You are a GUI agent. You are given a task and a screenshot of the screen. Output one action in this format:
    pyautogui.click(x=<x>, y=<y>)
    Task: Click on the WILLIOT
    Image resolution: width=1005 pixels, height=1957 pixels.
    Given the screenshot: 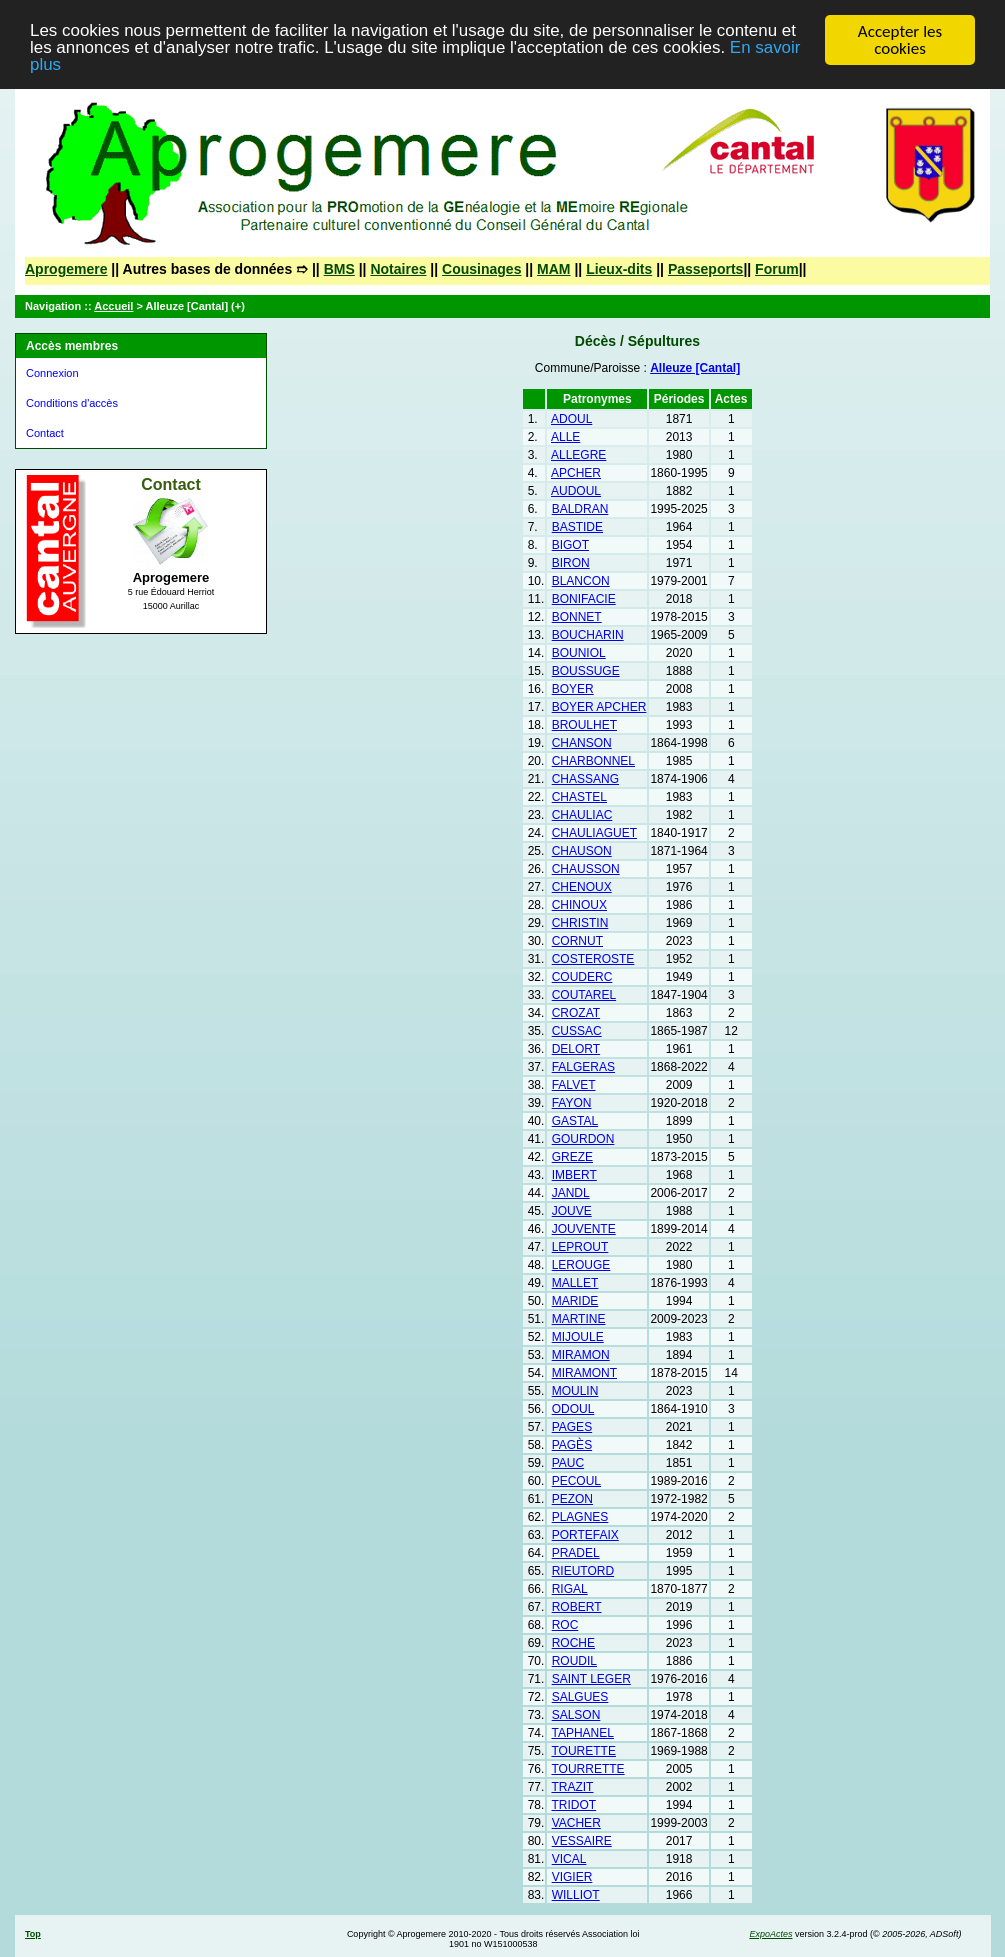 What is the action you would take?
    pyautogui.click(x=576, y=1895)
    